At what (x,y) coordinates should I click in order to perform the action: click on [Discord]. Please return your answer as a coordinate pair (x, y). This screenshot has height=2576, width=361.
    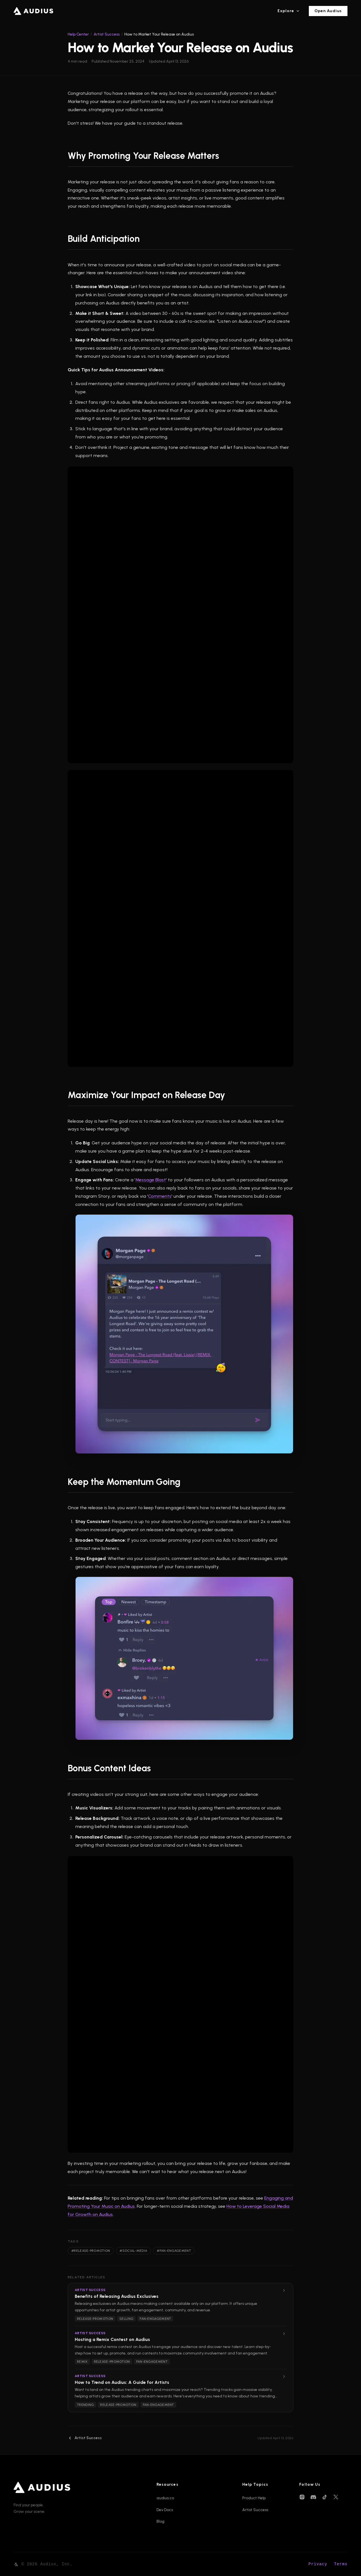
    Looking at the image, I should click on (313, 2497).